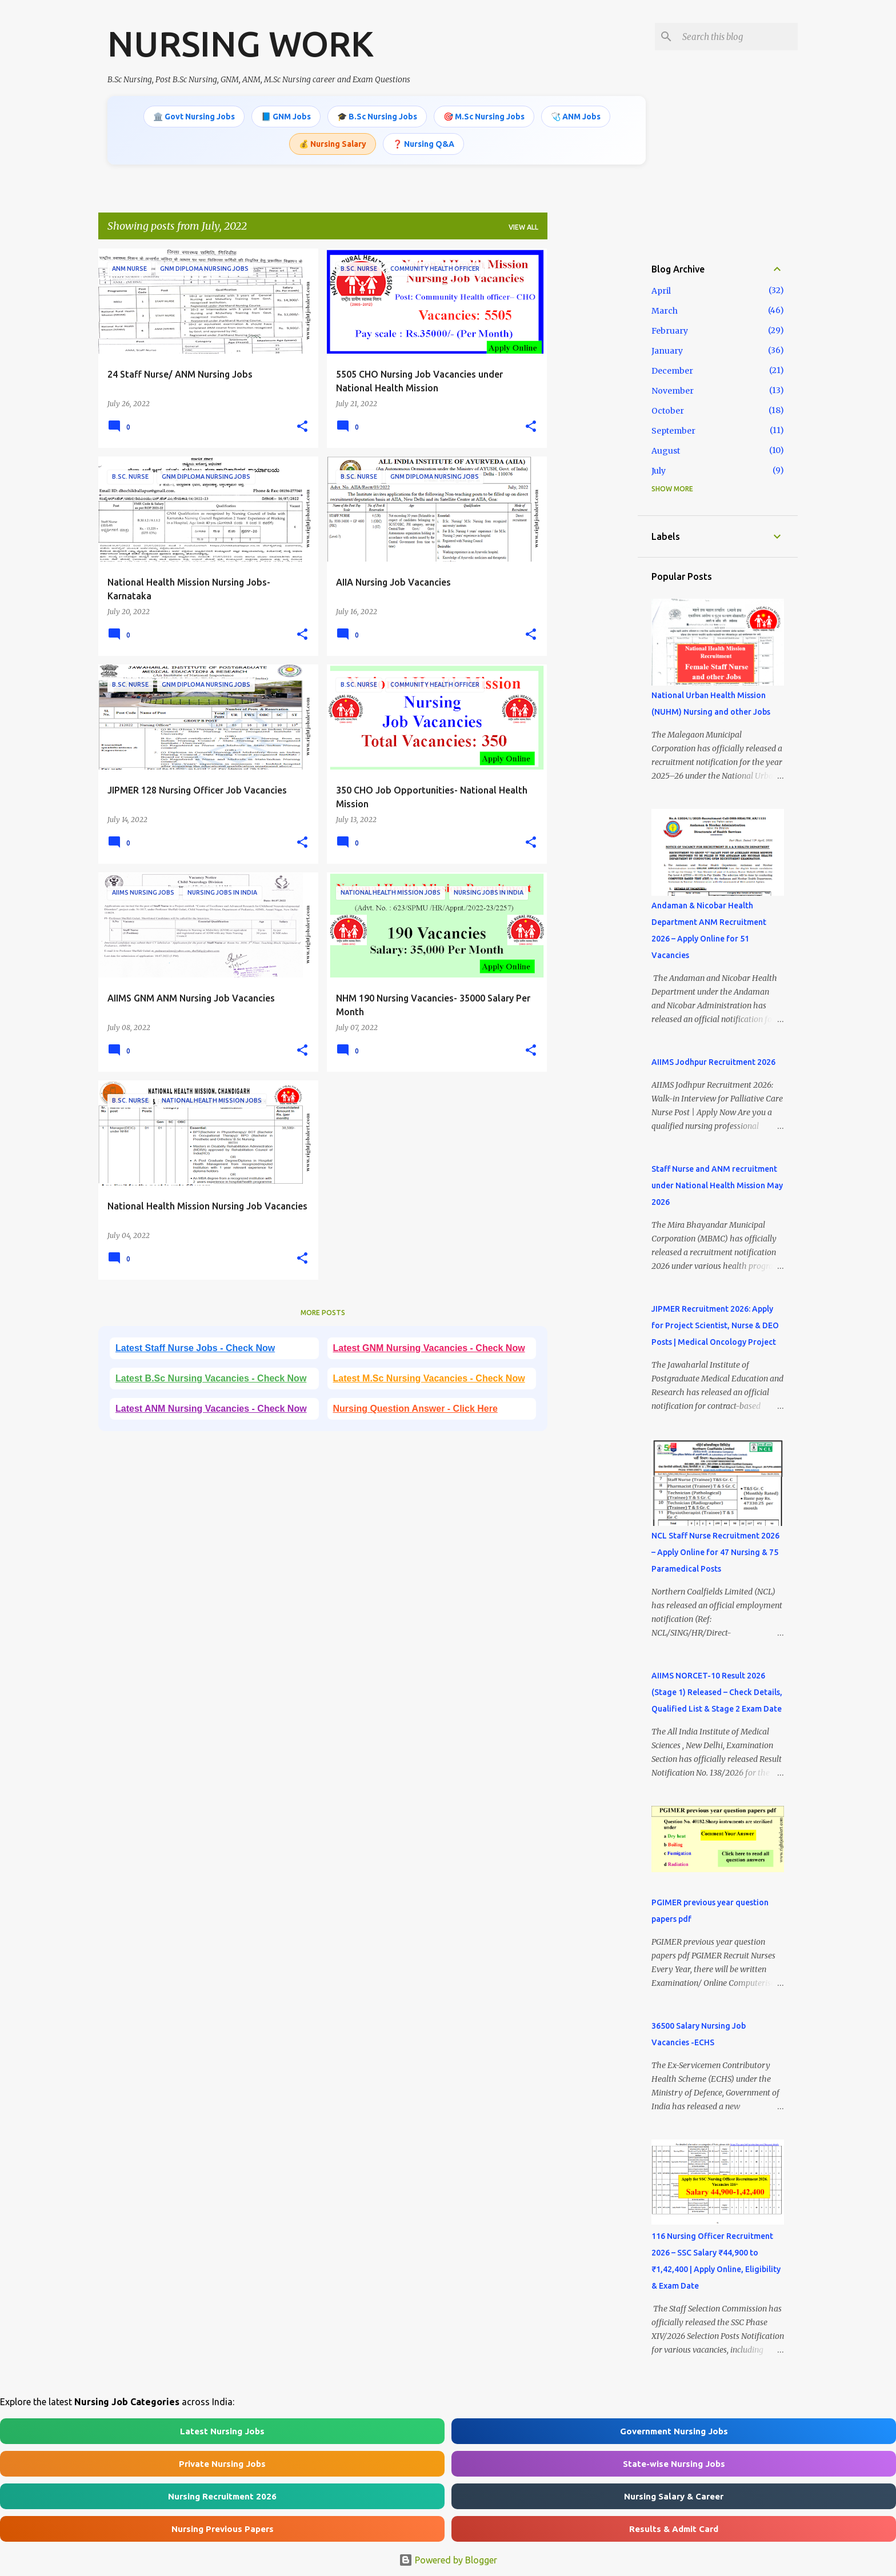 This screenshot has height=2576, width=896. Describe the element at coordinates (194, 116) in the screenshot. I see `🏛️ Govt Nursing Jobs` at that location.